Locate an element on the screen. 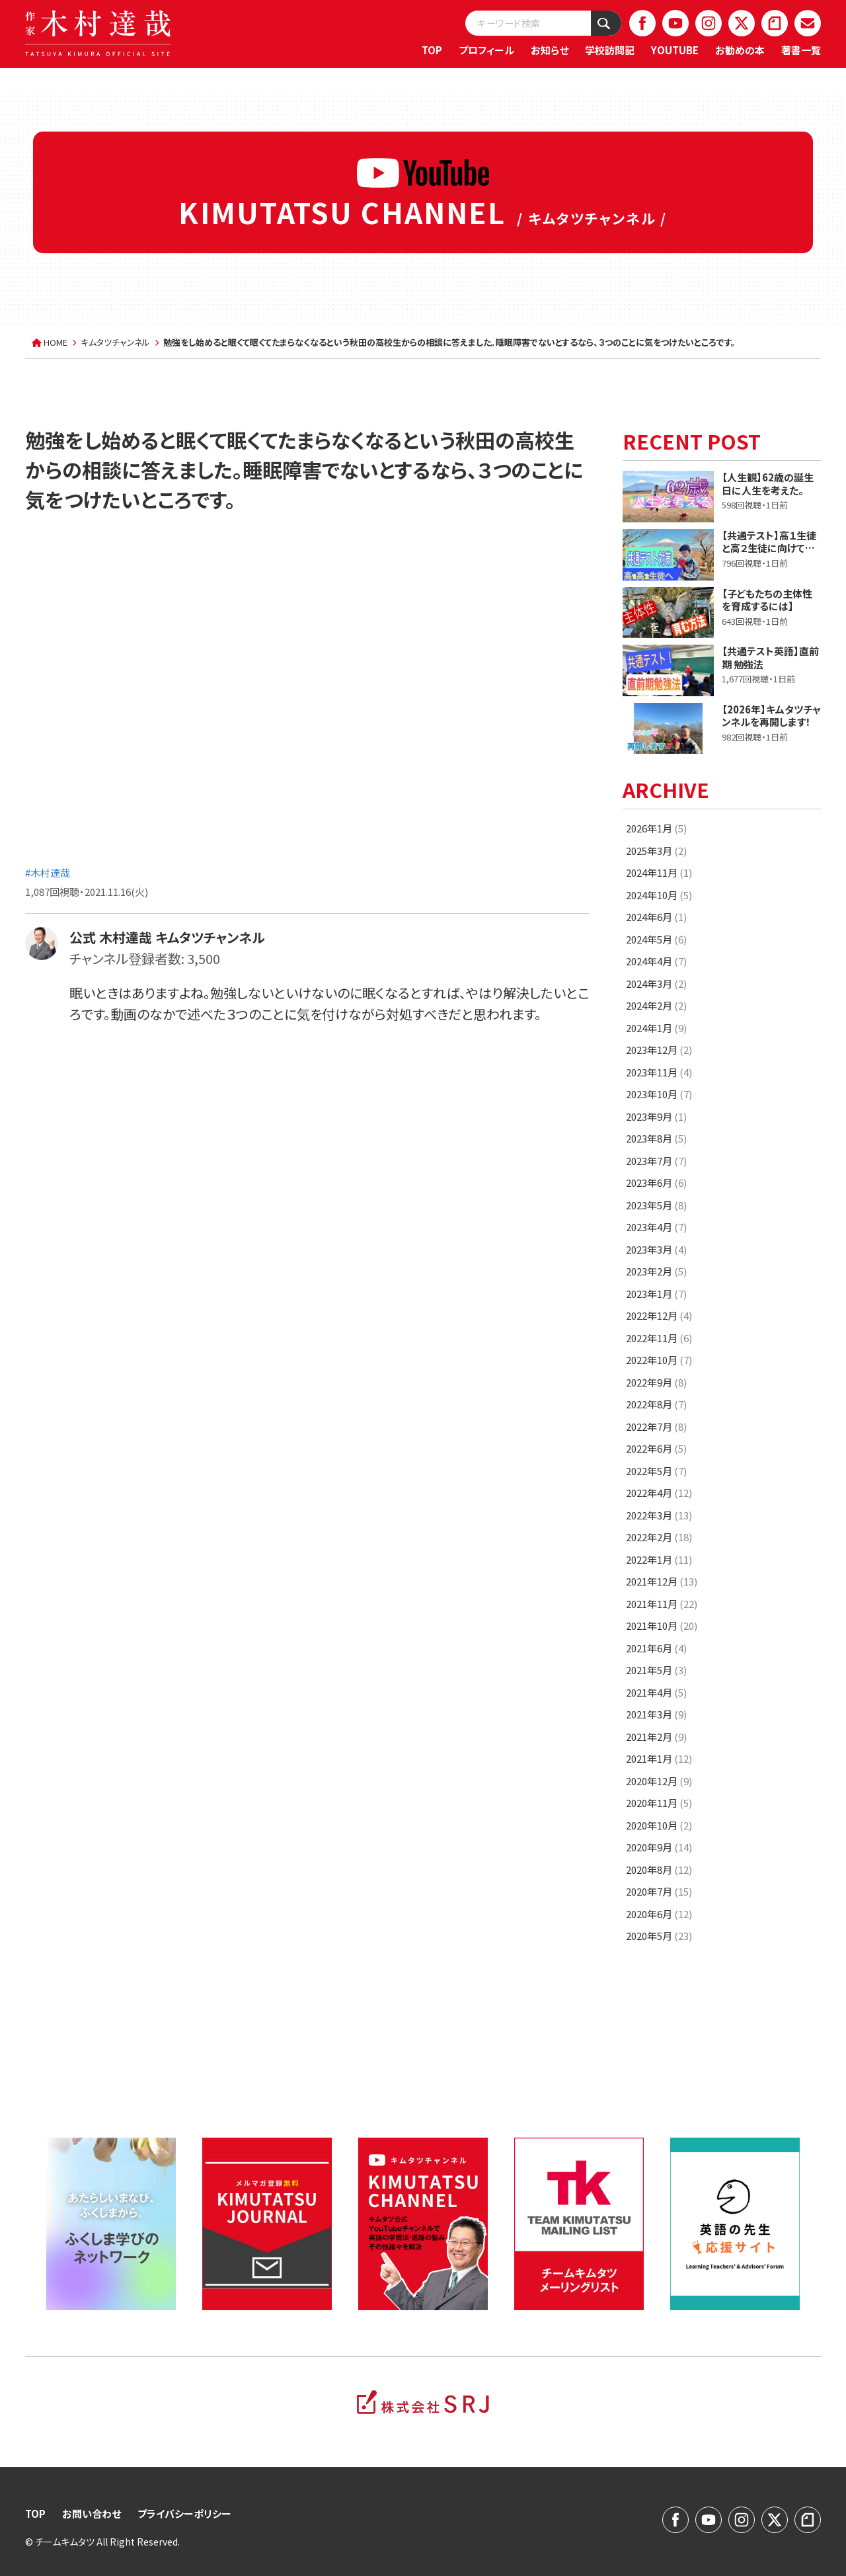  2023年11月 is located at coordinates (659, 1072).